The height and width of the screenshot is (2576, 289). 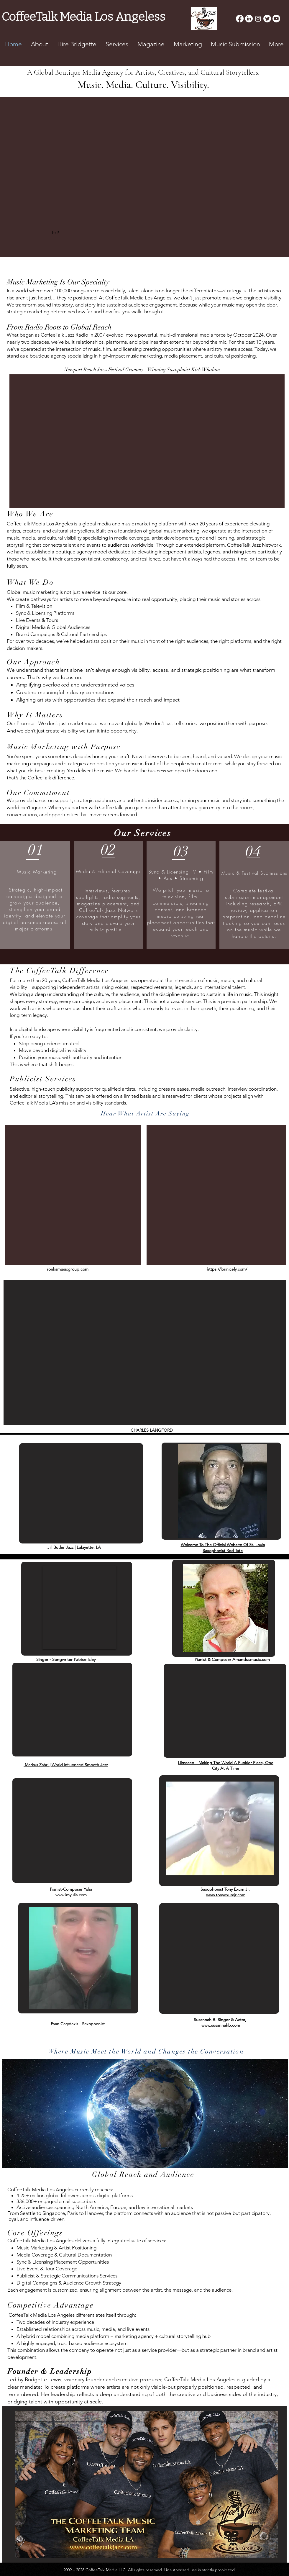 What do you see at coordinates (258, 18) in the screenshot?
I see `[Instagram]` at bounding box center [258, 18].